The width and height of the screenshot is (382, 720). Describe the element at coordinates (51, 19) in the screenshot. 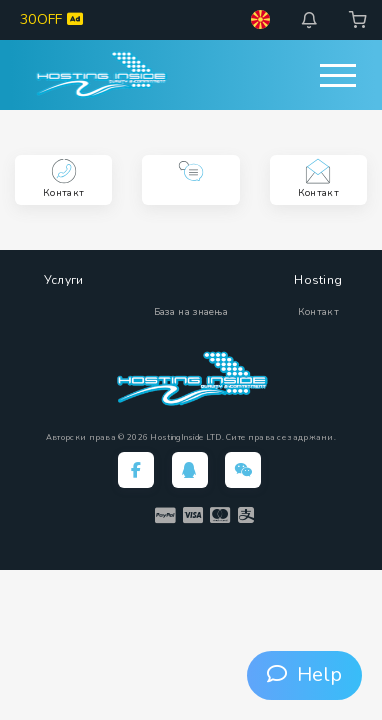

I see `30OFF` at that location.